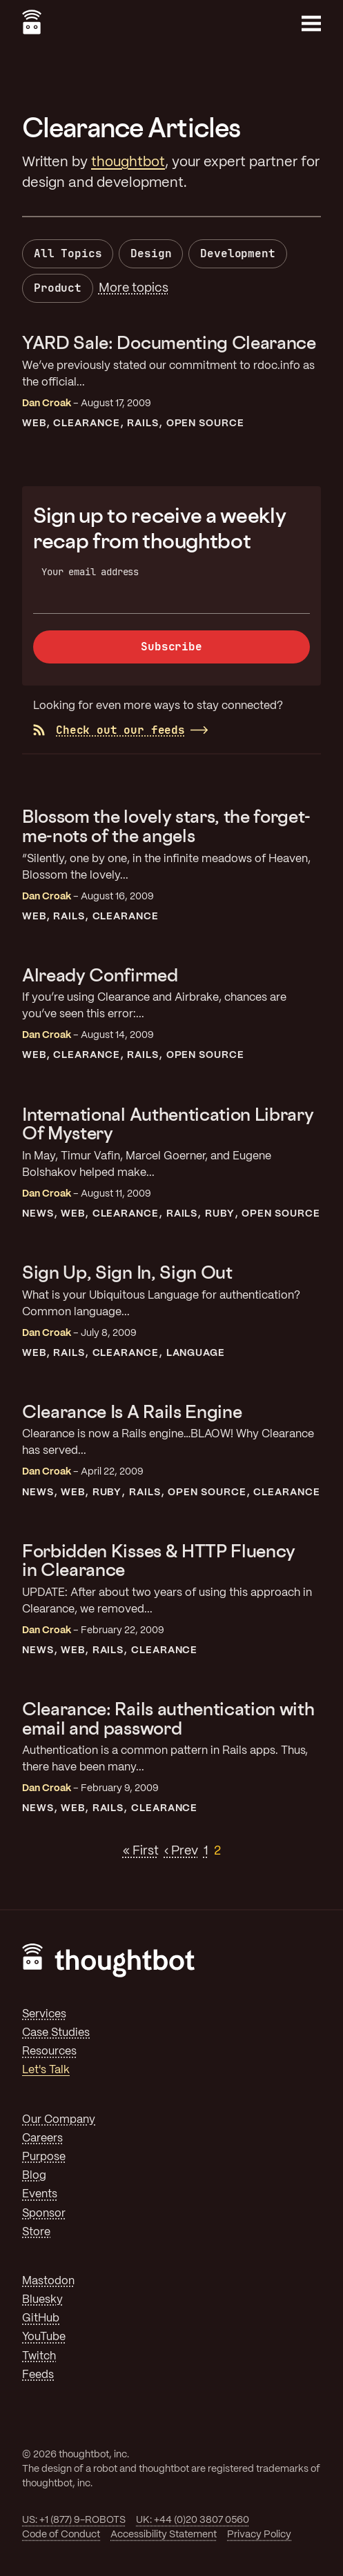  I want to click on Check out our feeds, so click(109, 730).